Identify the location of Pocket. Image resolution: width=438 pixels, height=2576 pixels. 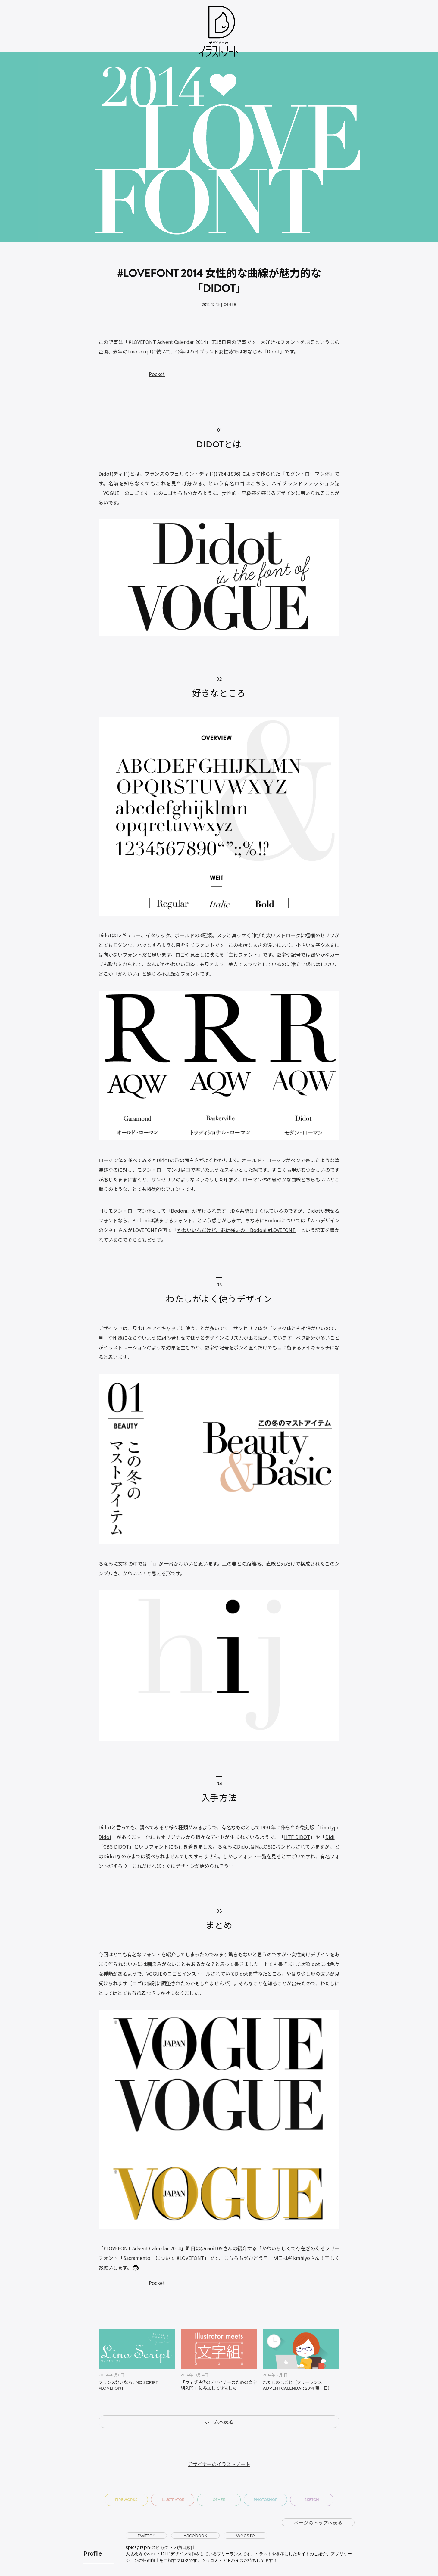
(157, 374).